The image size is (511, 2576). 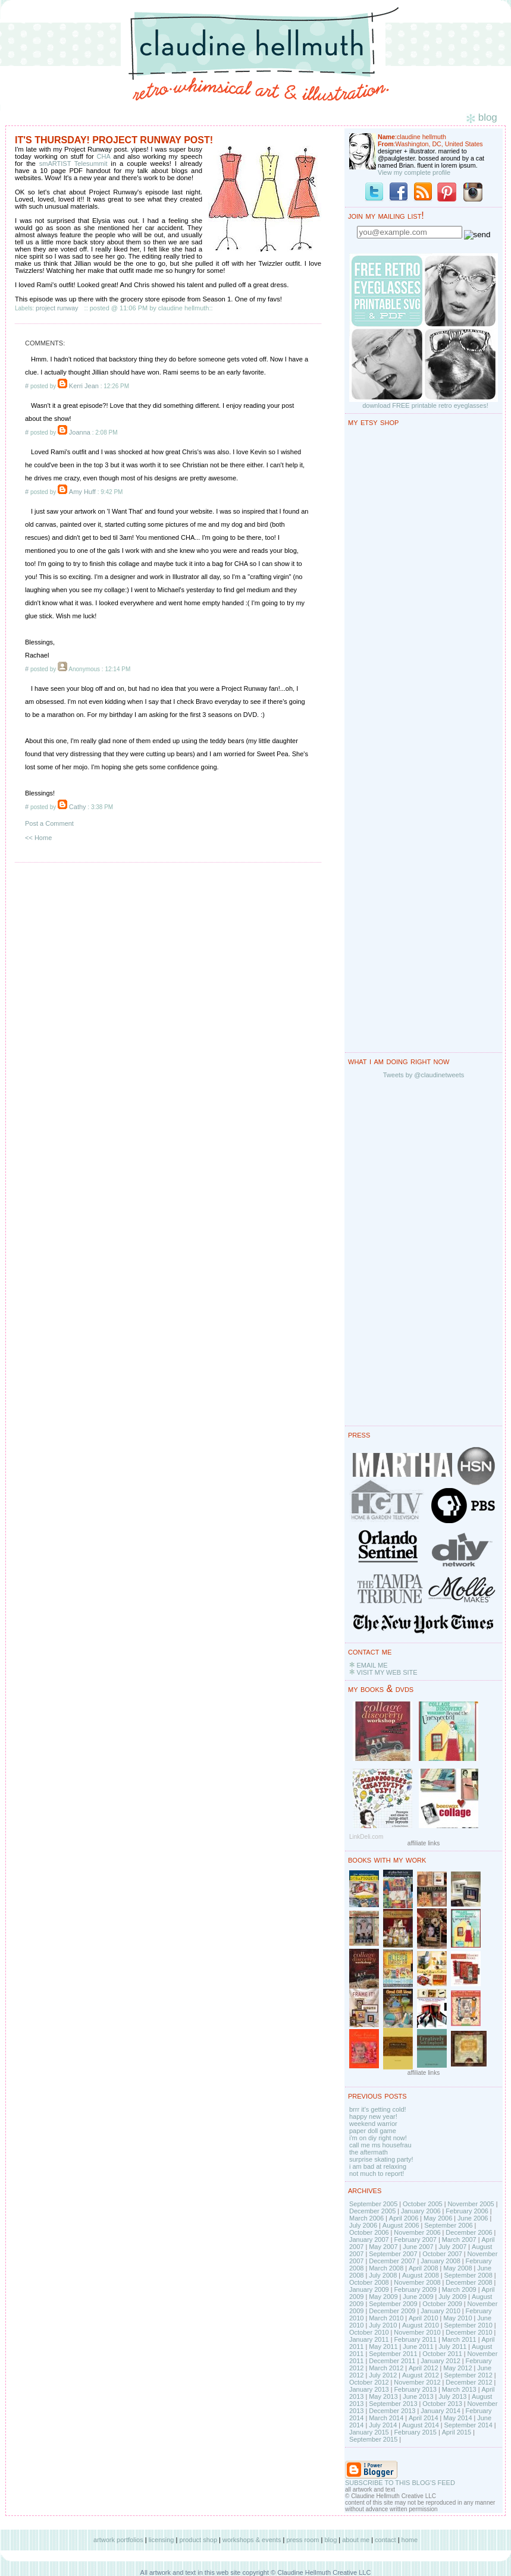 I want to click on May 2007, so click(x=383, y=2246).